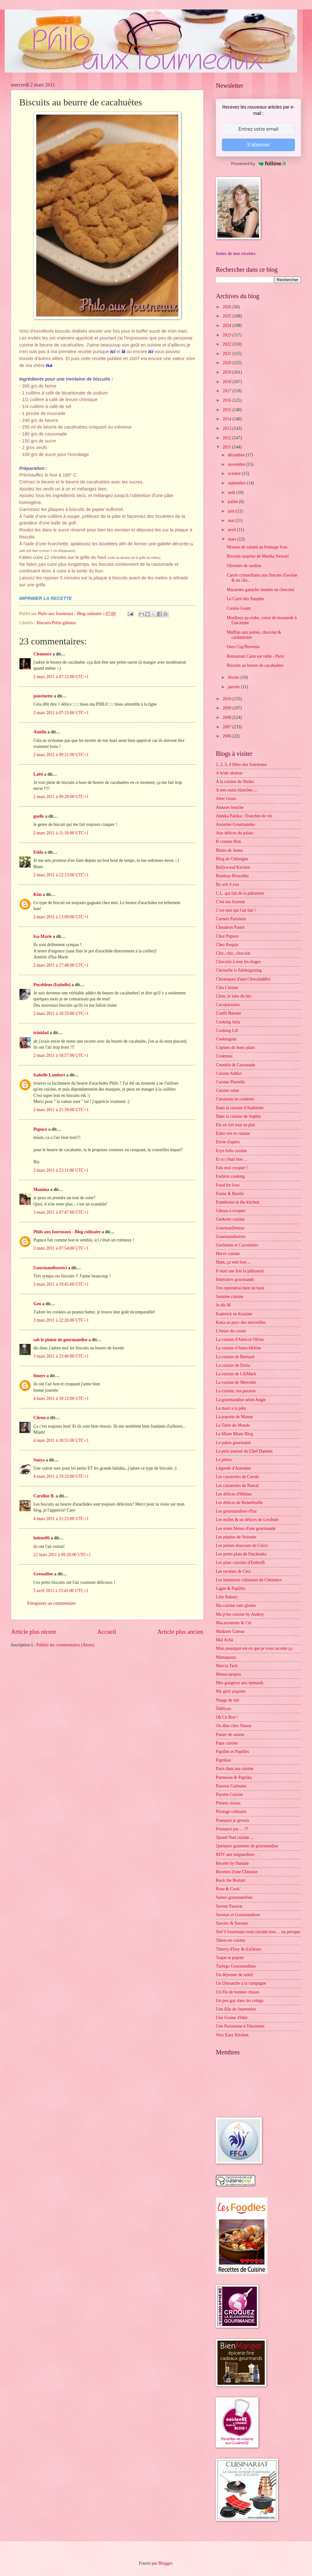  I want to click on Restaurant Carte sur table - Paris, so click(255, 656).